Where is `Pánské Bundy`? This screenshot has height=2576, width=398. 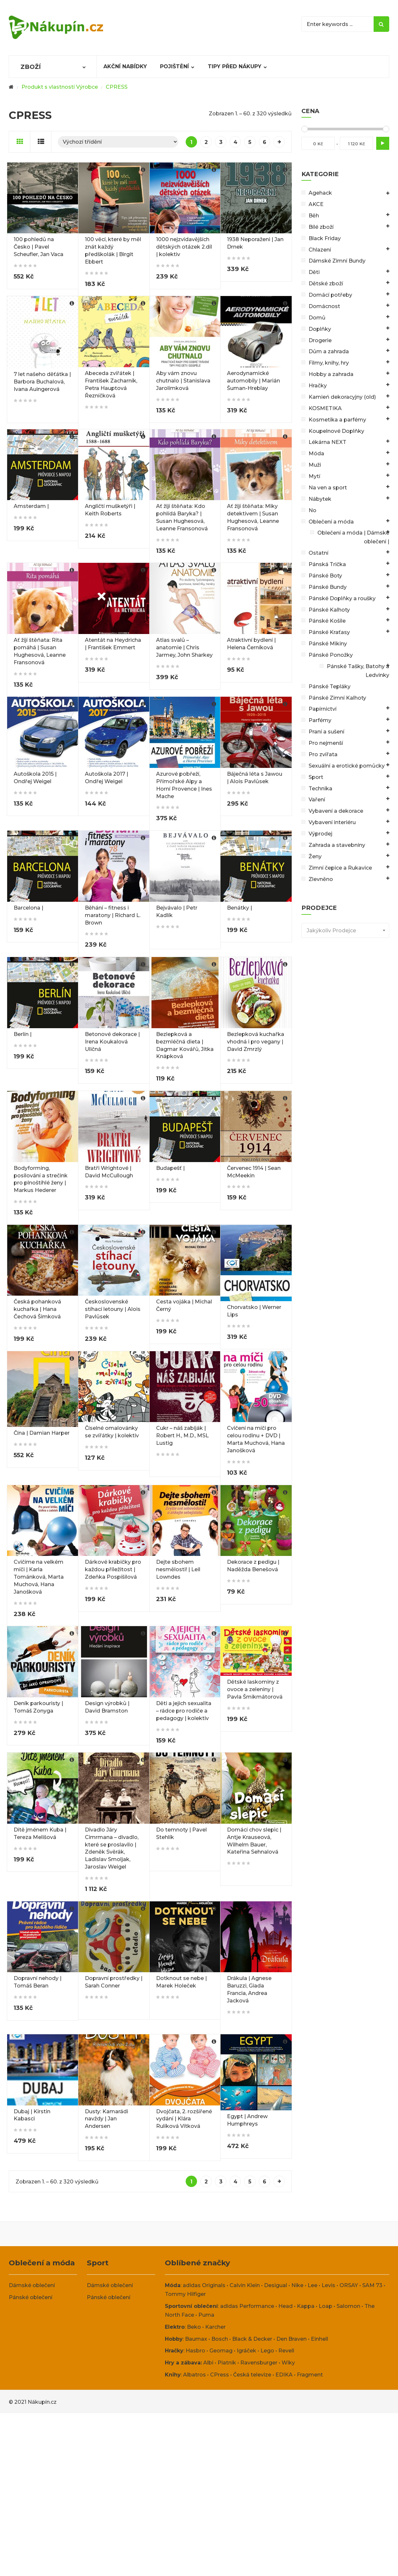 Pánské Bundy is located at coordinates (328, 587).